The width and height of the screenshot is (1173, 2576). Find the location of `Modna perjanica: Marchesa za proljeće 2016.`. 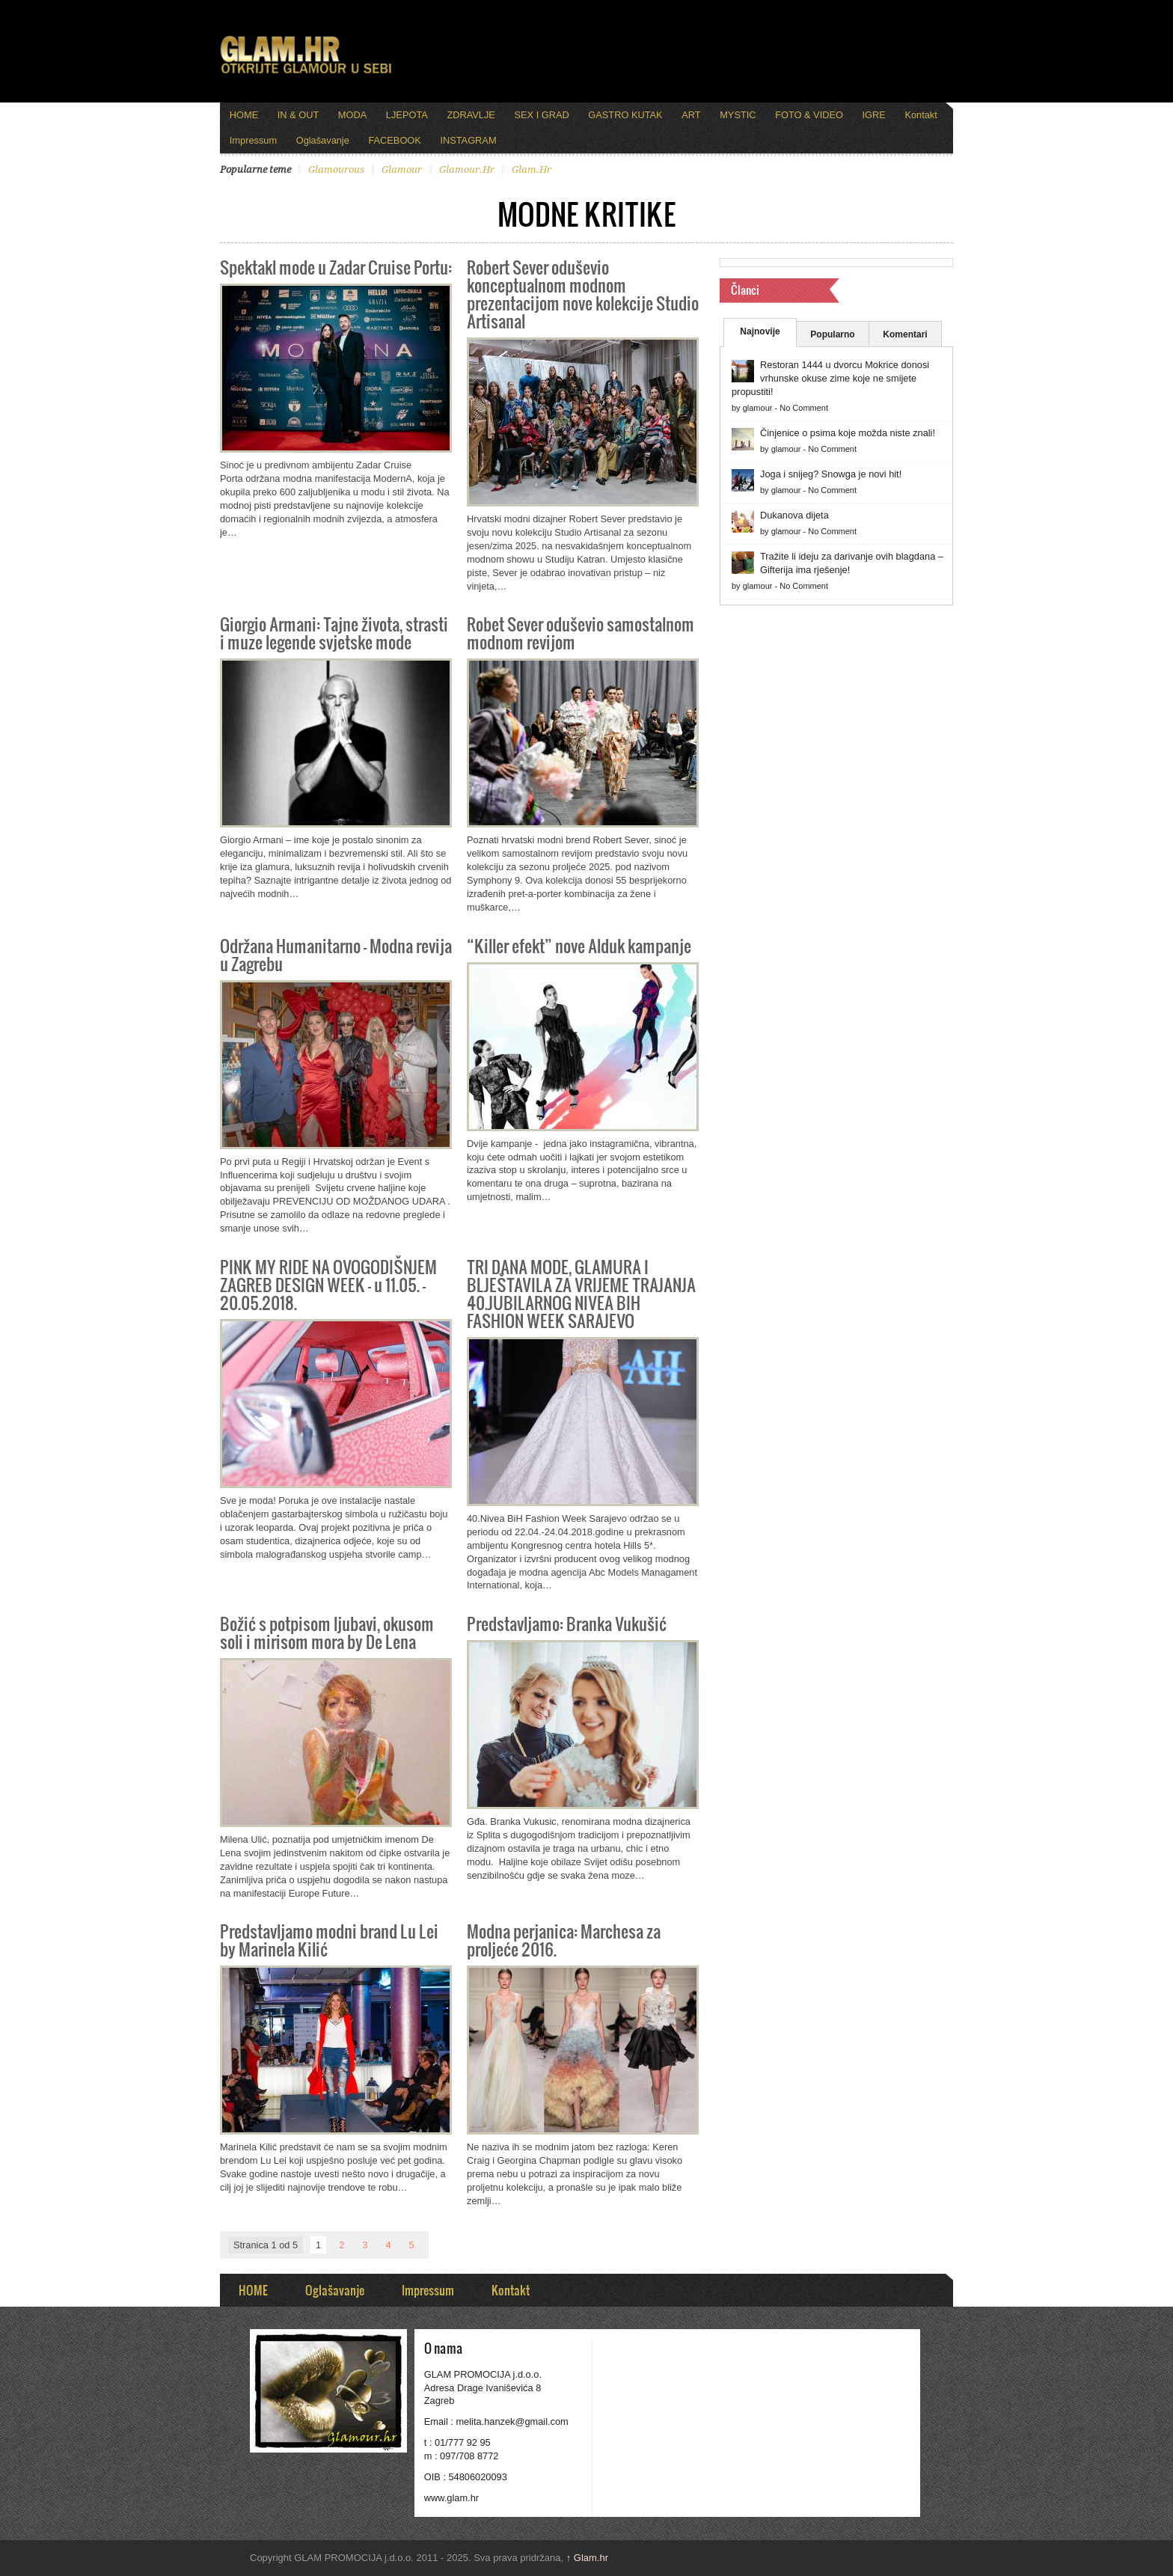

Modna perjanica: Marchesa za proljeće 2016. is located at coordinates (564, 1939).